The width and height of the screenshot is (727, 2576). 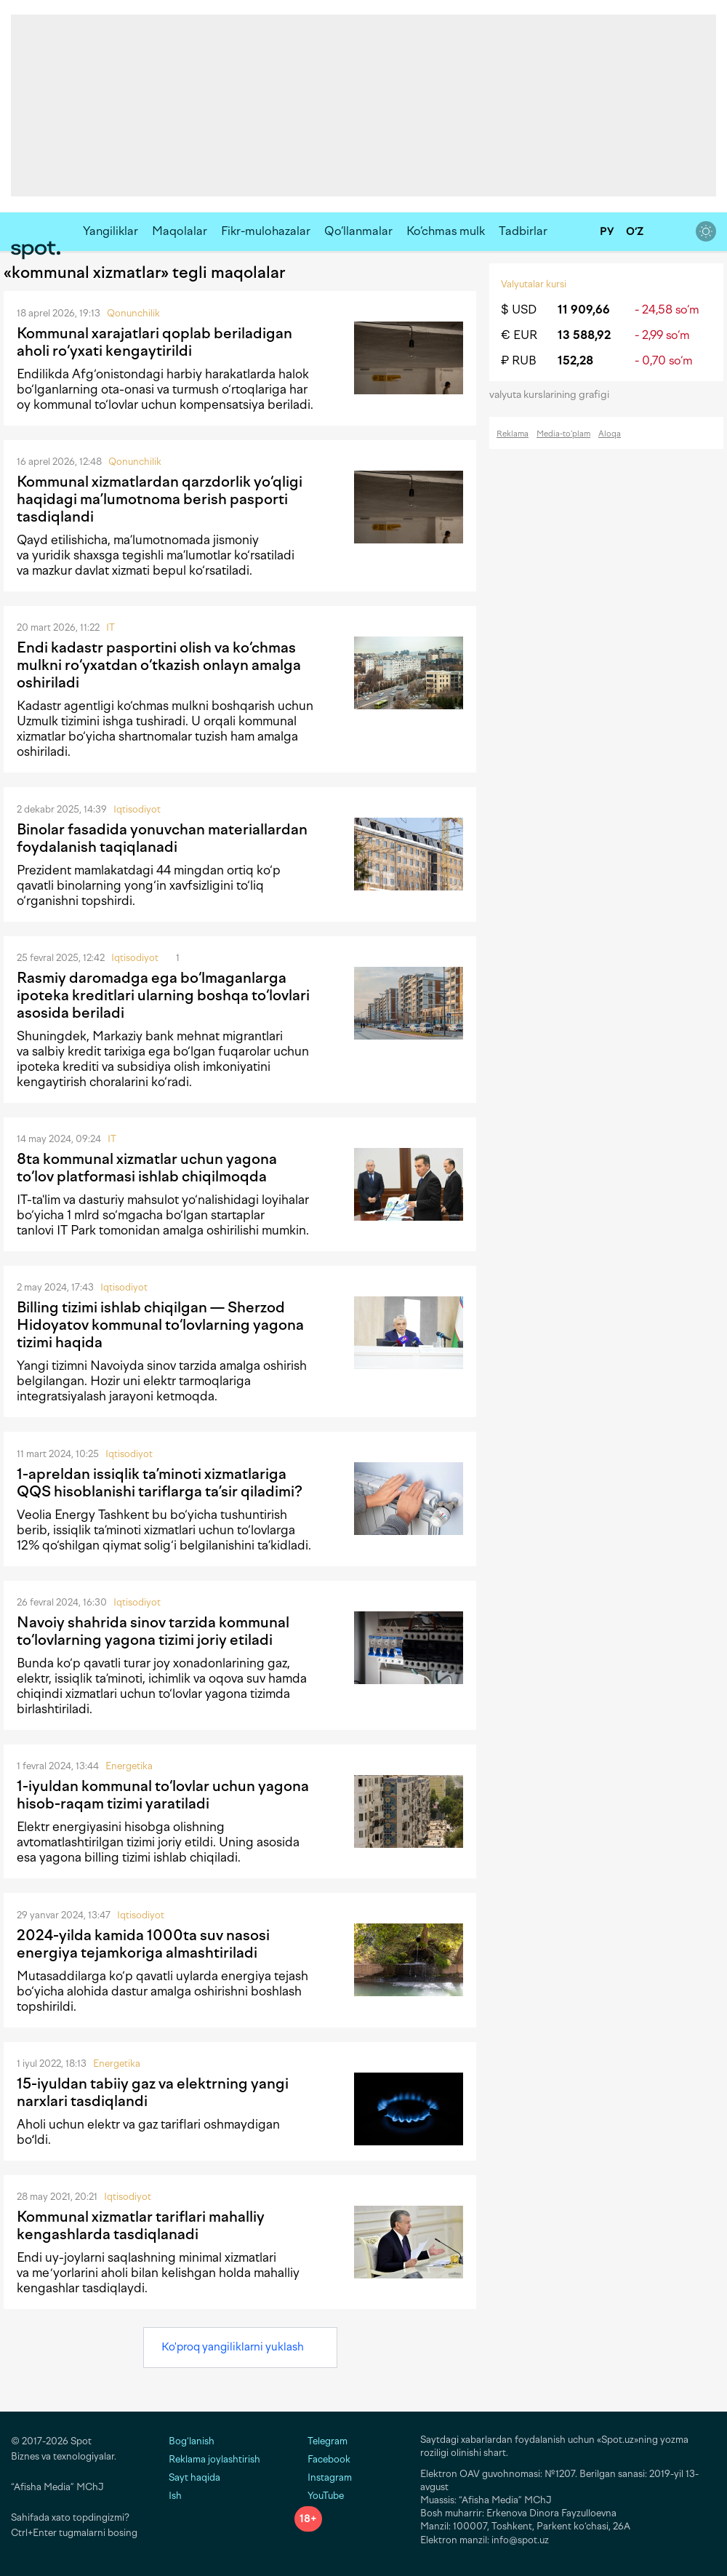 What do you see at coordinates (584, 309) in the screenshot?
I see `11 909,66` at bounding box center [584, 309].